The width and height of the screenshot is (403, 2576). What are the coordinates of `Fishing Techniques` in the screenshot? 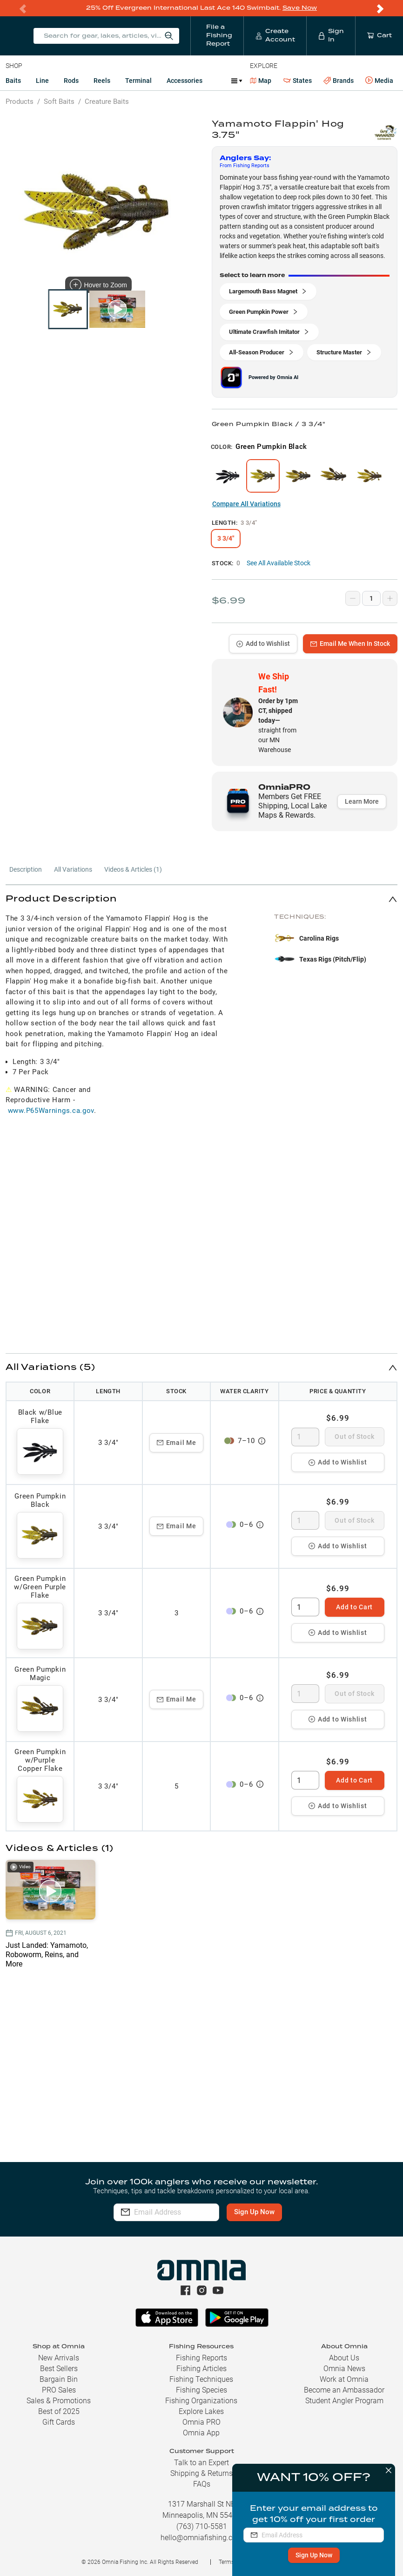 It's located at (201, 2379).